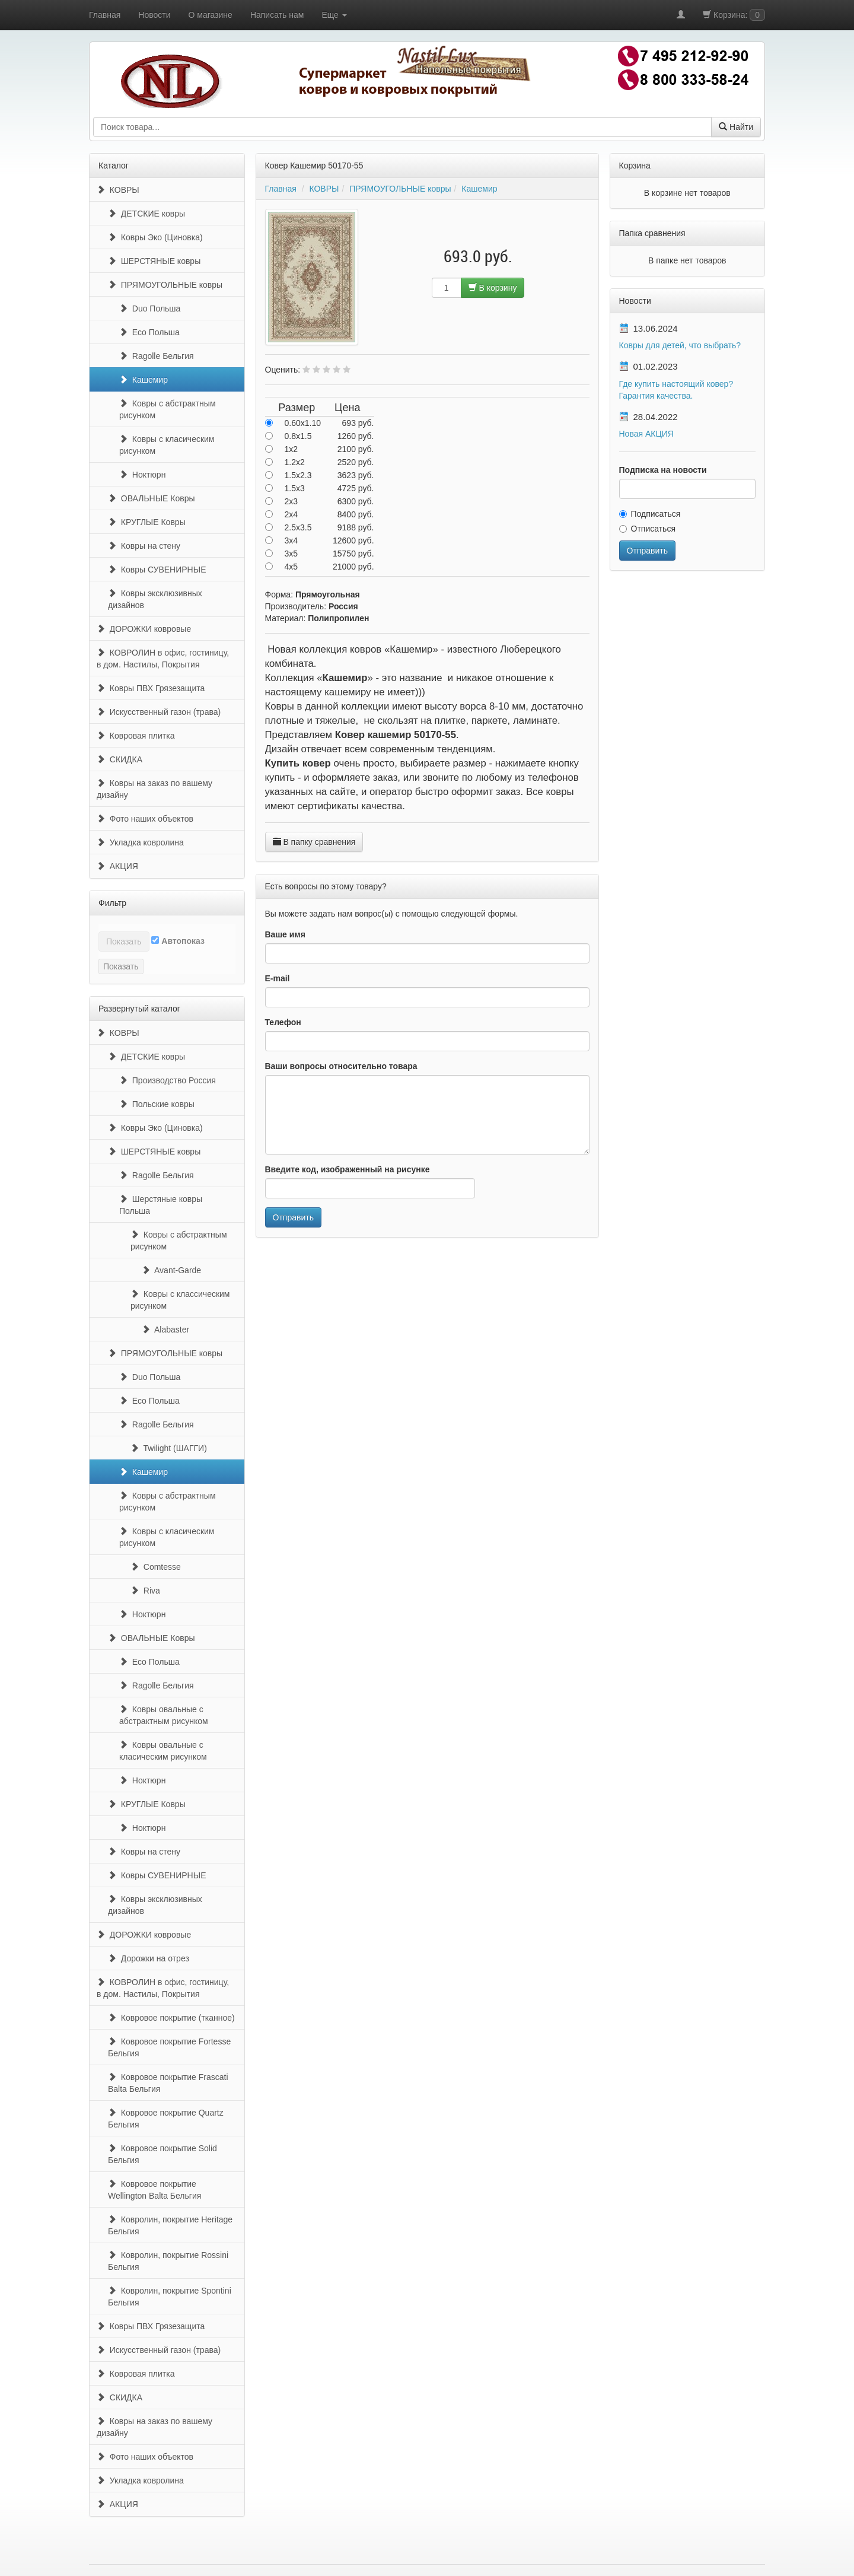  Describe the element at coordinates (169, 2047) in the screenshot. I see `Ковровое покрытие Fortesse Бельгия` at that location.